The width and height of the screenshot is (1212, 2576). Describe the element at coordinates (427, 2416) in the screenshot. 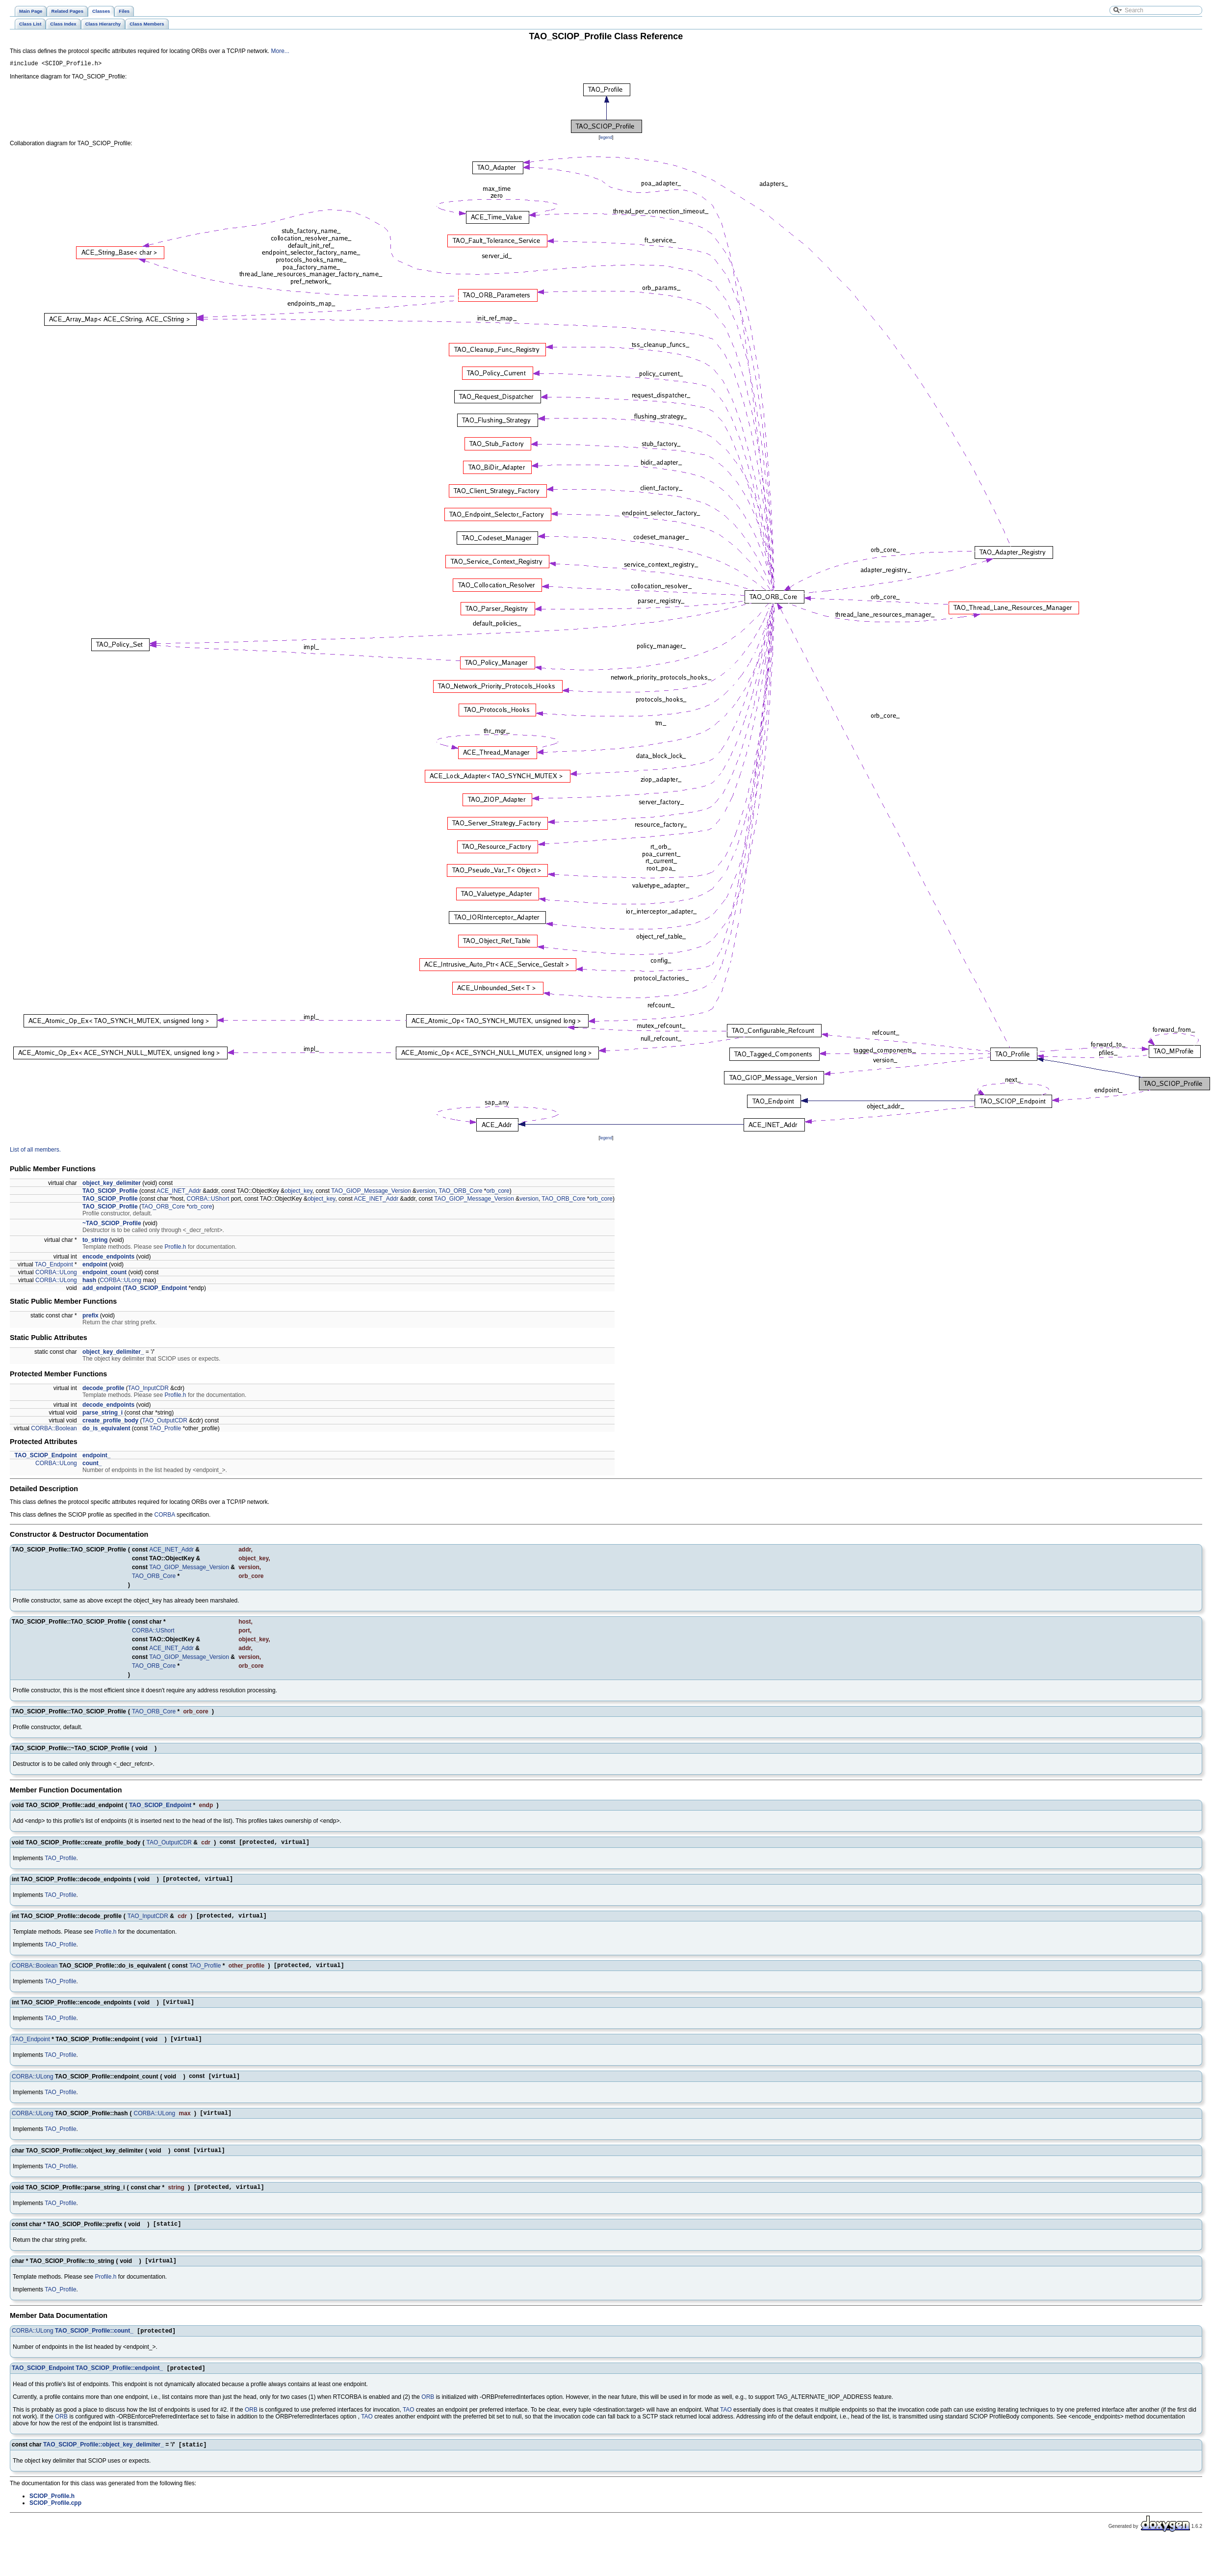

I see `ORB` at that location.